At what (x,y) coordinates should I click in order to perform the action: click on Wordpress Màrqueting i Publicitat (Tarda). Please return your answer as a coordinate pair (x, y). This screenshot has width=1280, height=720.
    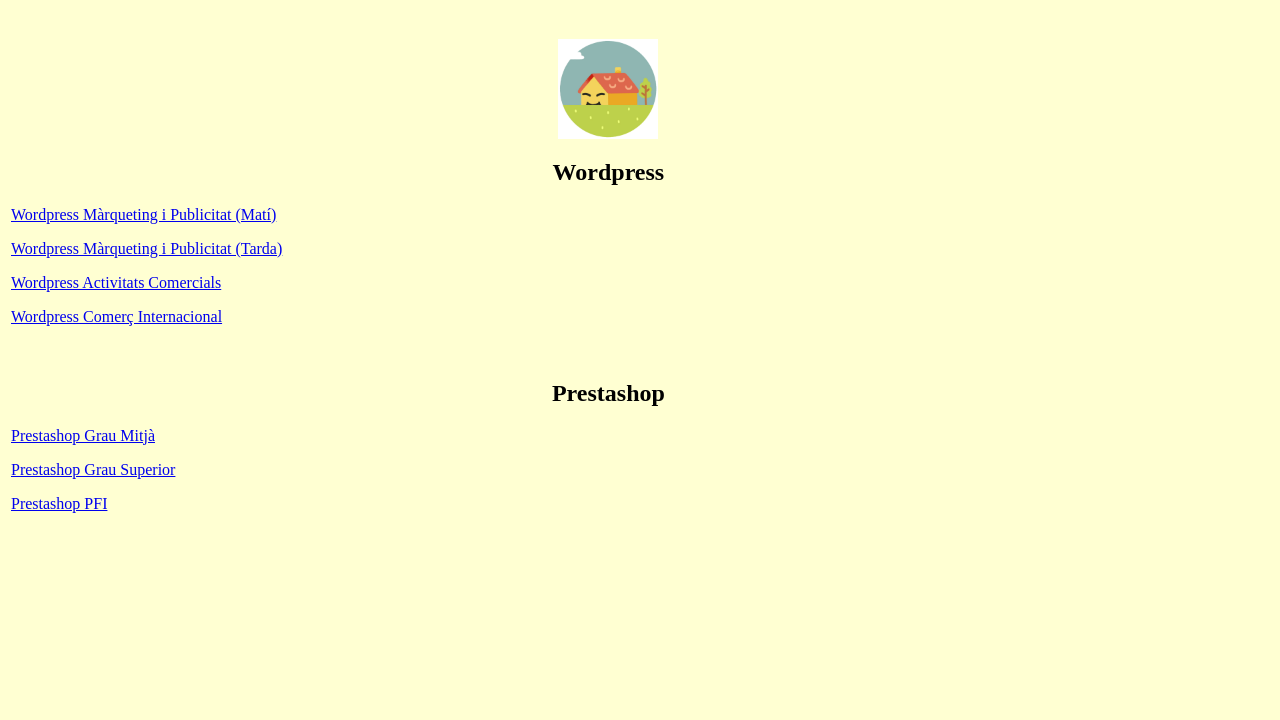
    Looking at the image, I should click on (146, 248).